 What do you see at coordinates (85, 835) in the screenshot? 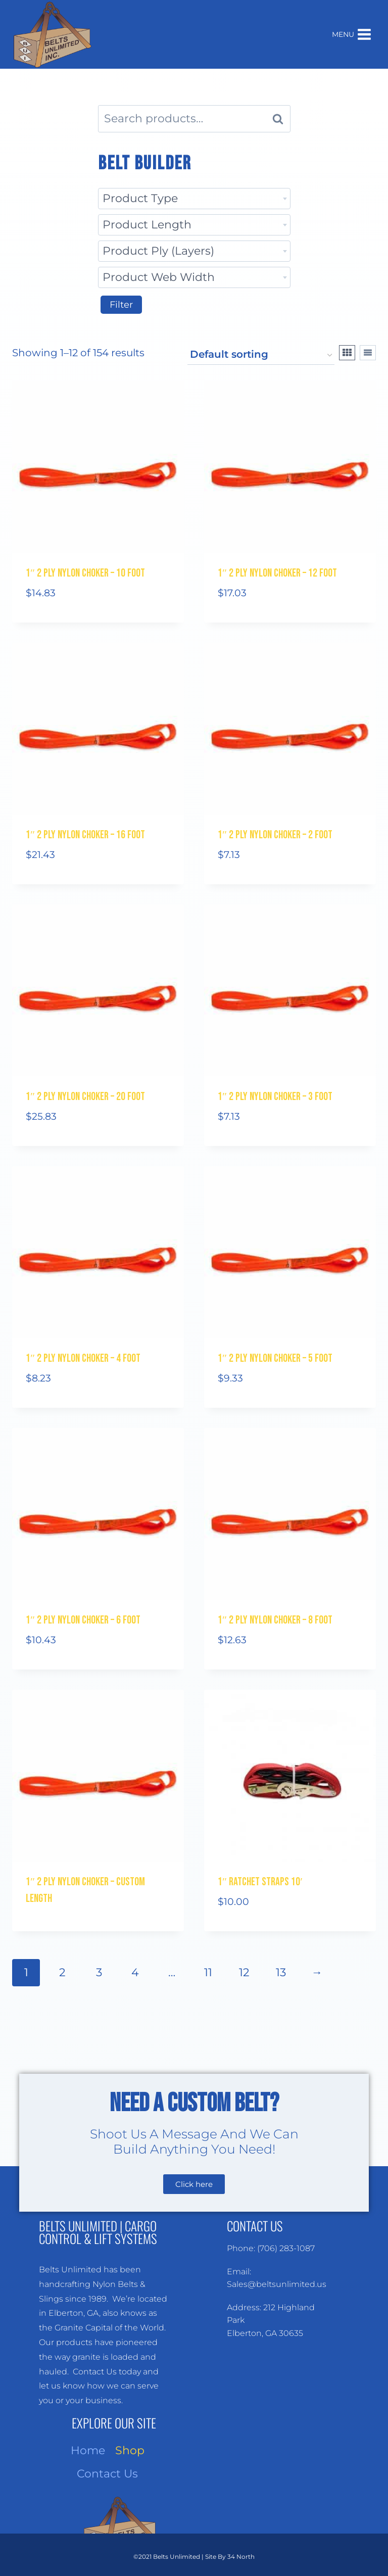
I see `1″ 2 Ply Nylon Choker – 16 Foot` at bounding box center [85, 835].